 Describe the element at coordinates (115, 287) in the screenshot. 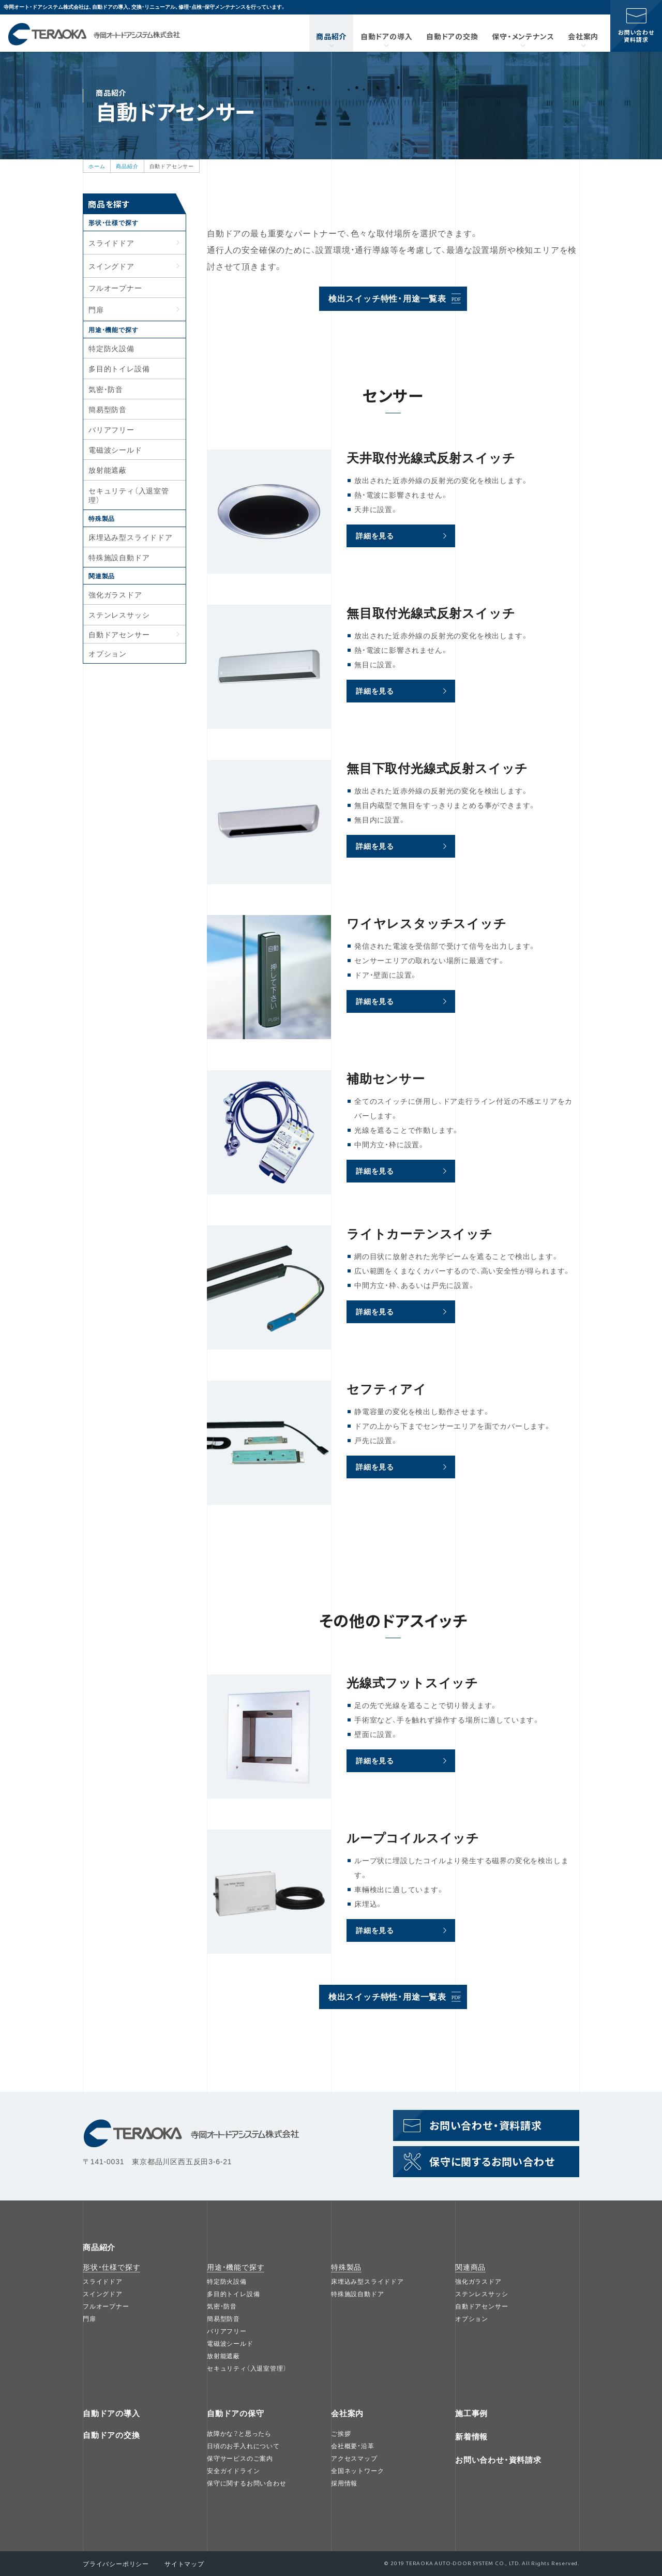

I see `フルオープナー` at that location.